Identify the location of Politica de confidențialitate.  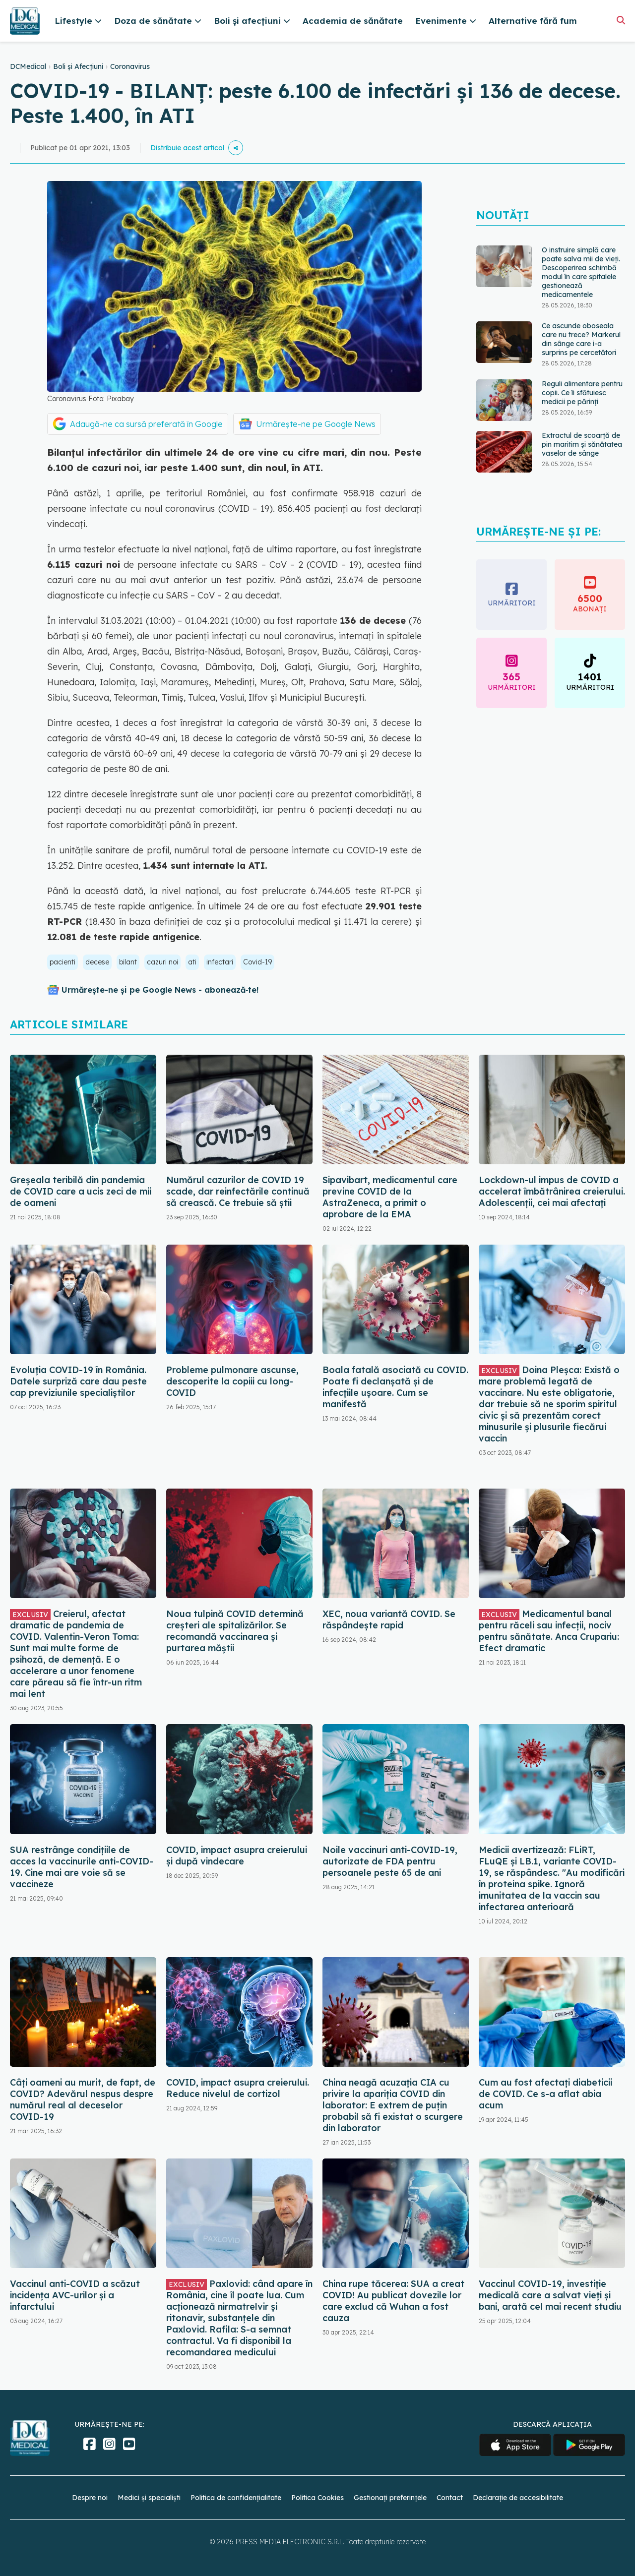
(235, 2497).